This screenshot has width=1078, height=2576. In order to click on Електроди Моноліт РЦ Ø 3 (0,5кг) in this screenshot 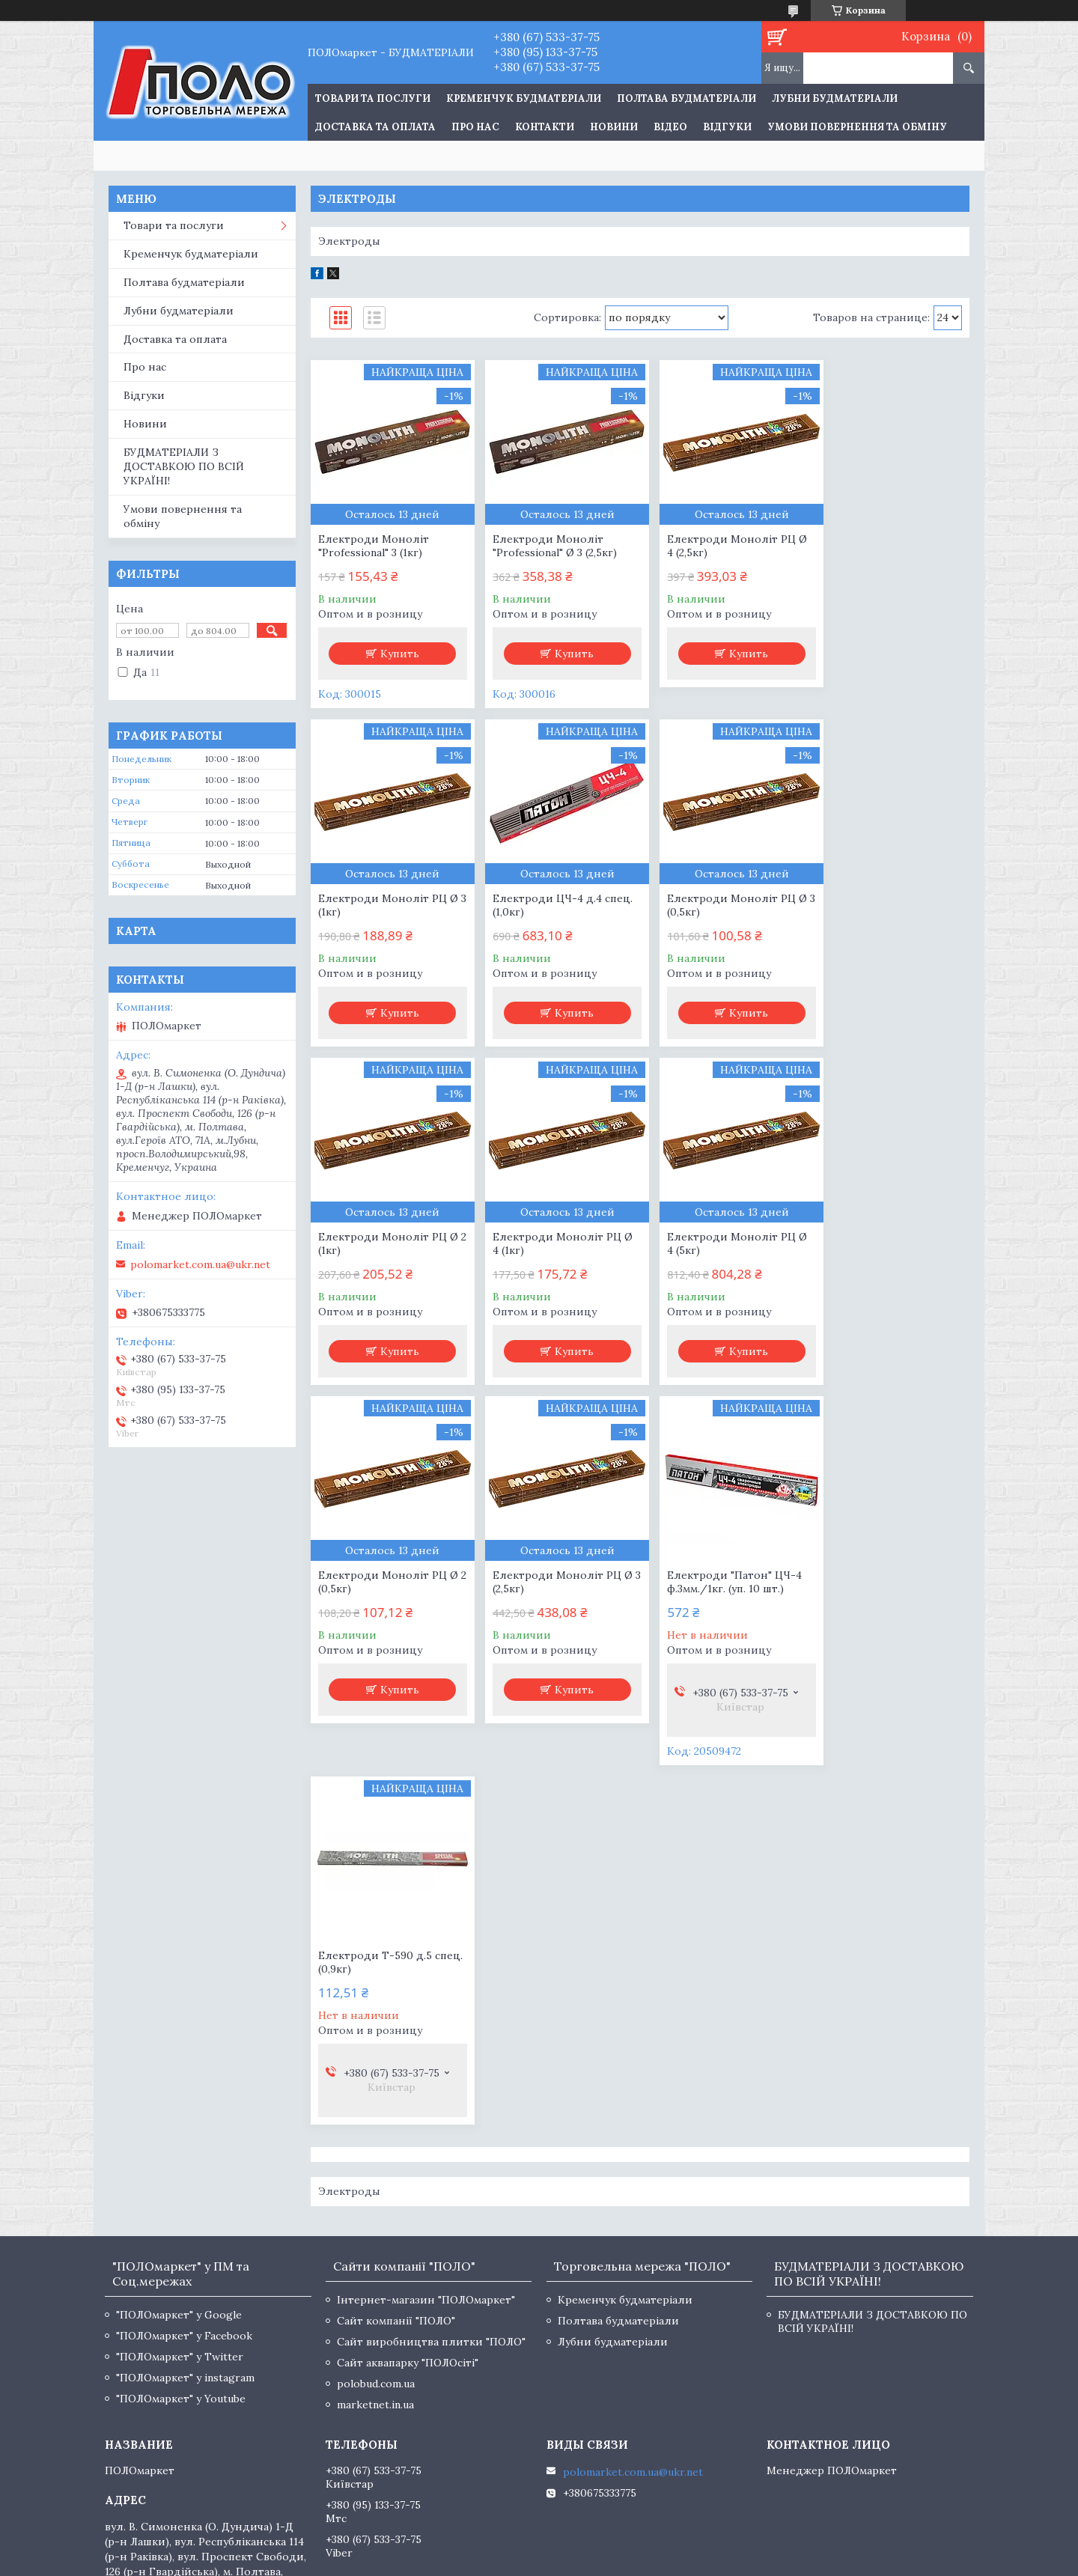, I will do `click(556, 905)`.